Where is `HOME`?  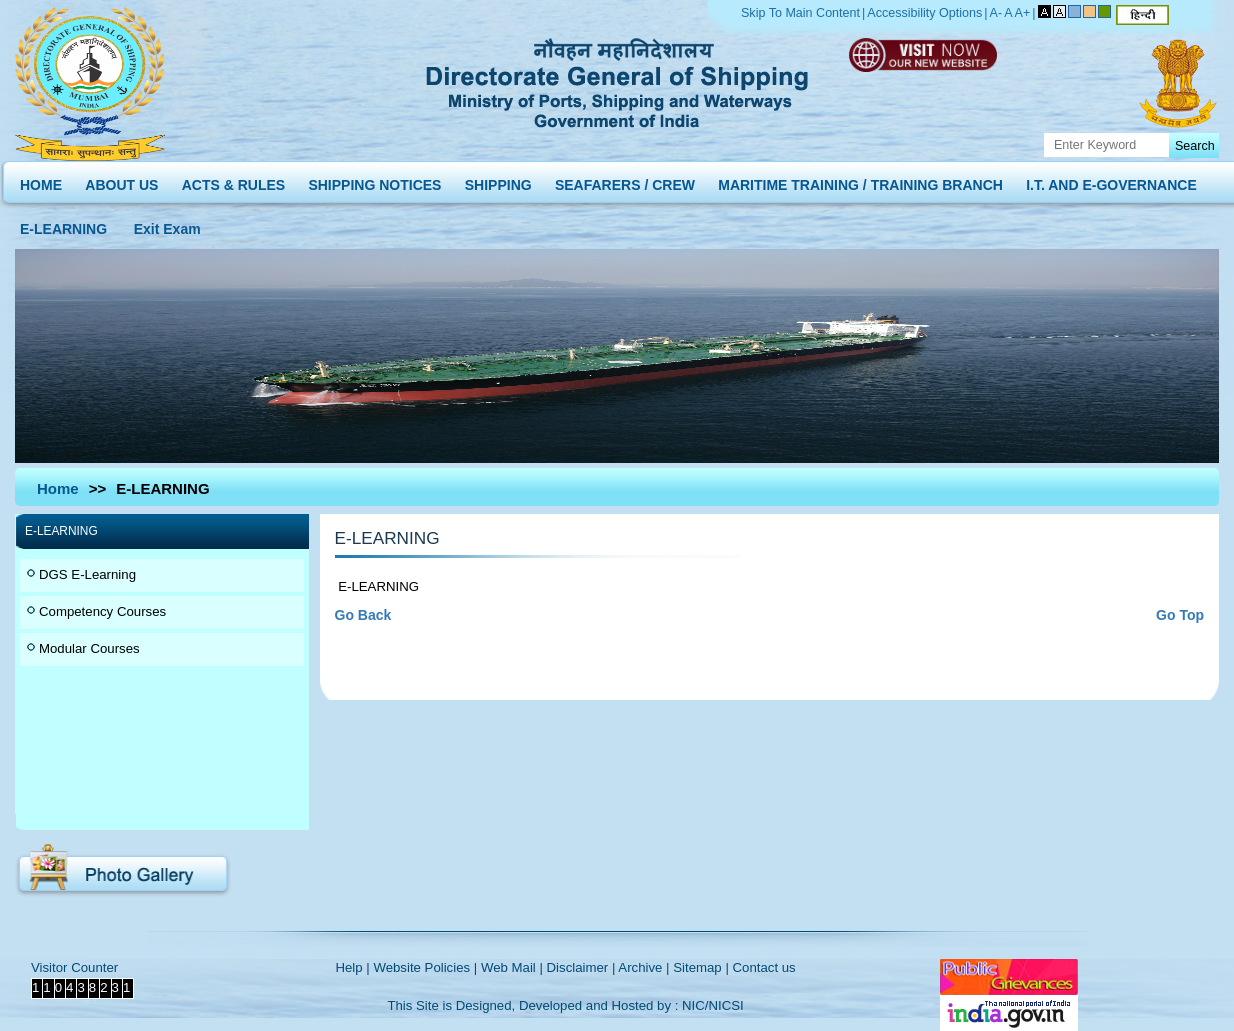 HOME is located at coordinates (41, 180).